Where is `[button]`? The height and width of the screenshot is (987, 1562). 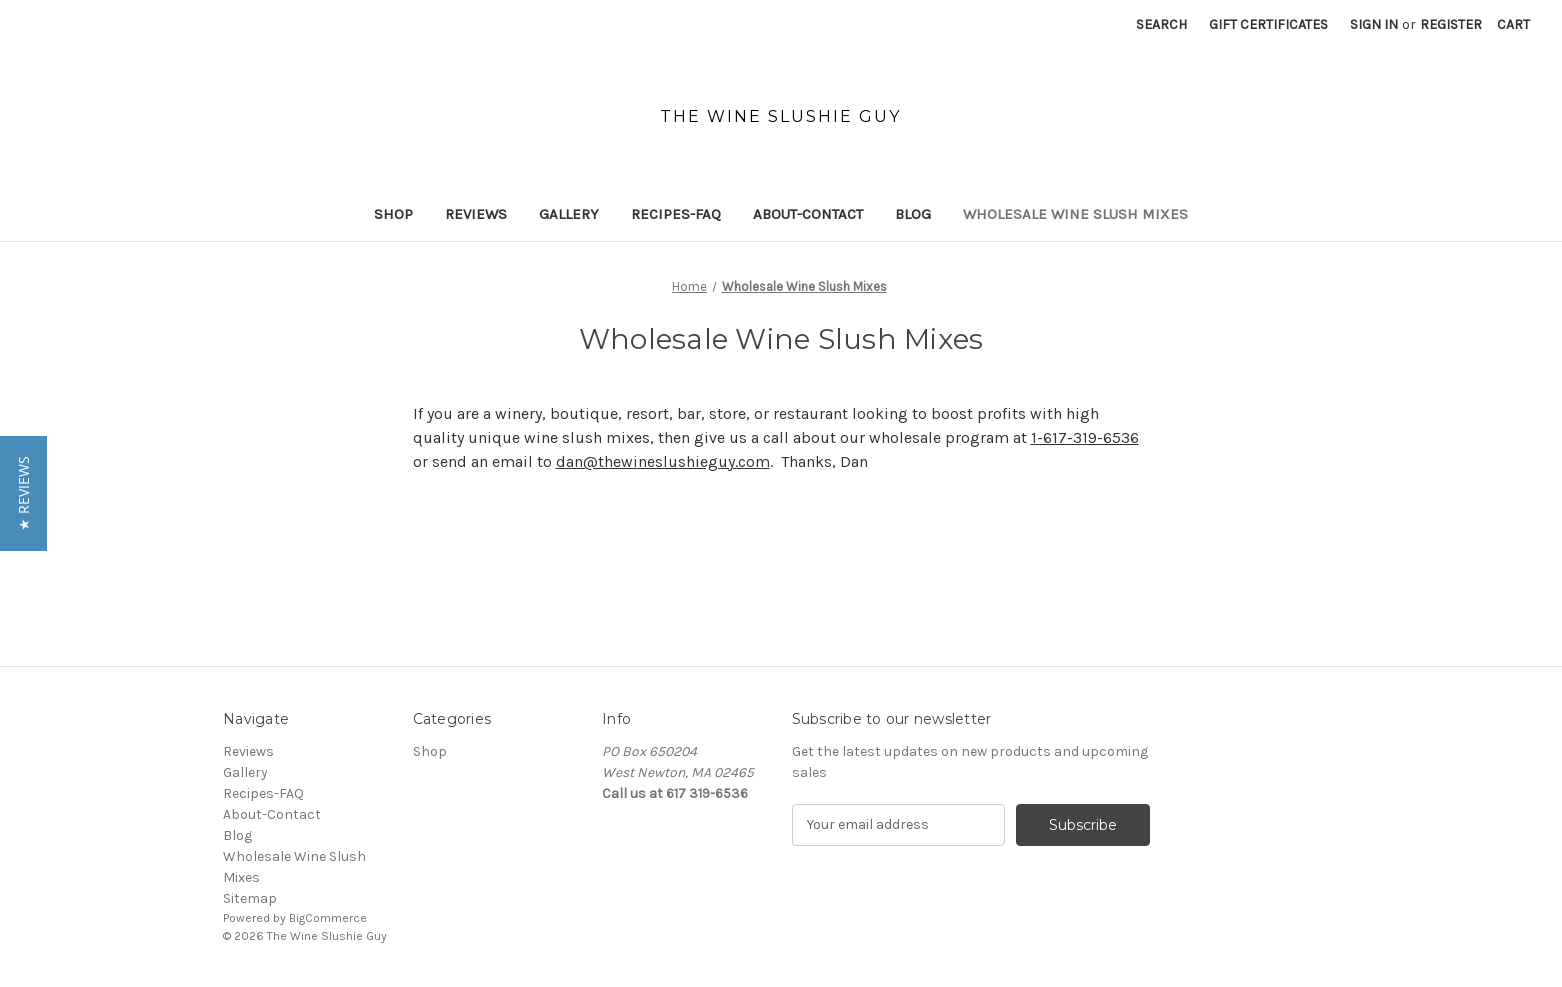
[button] is located at coordinates (23, 493).